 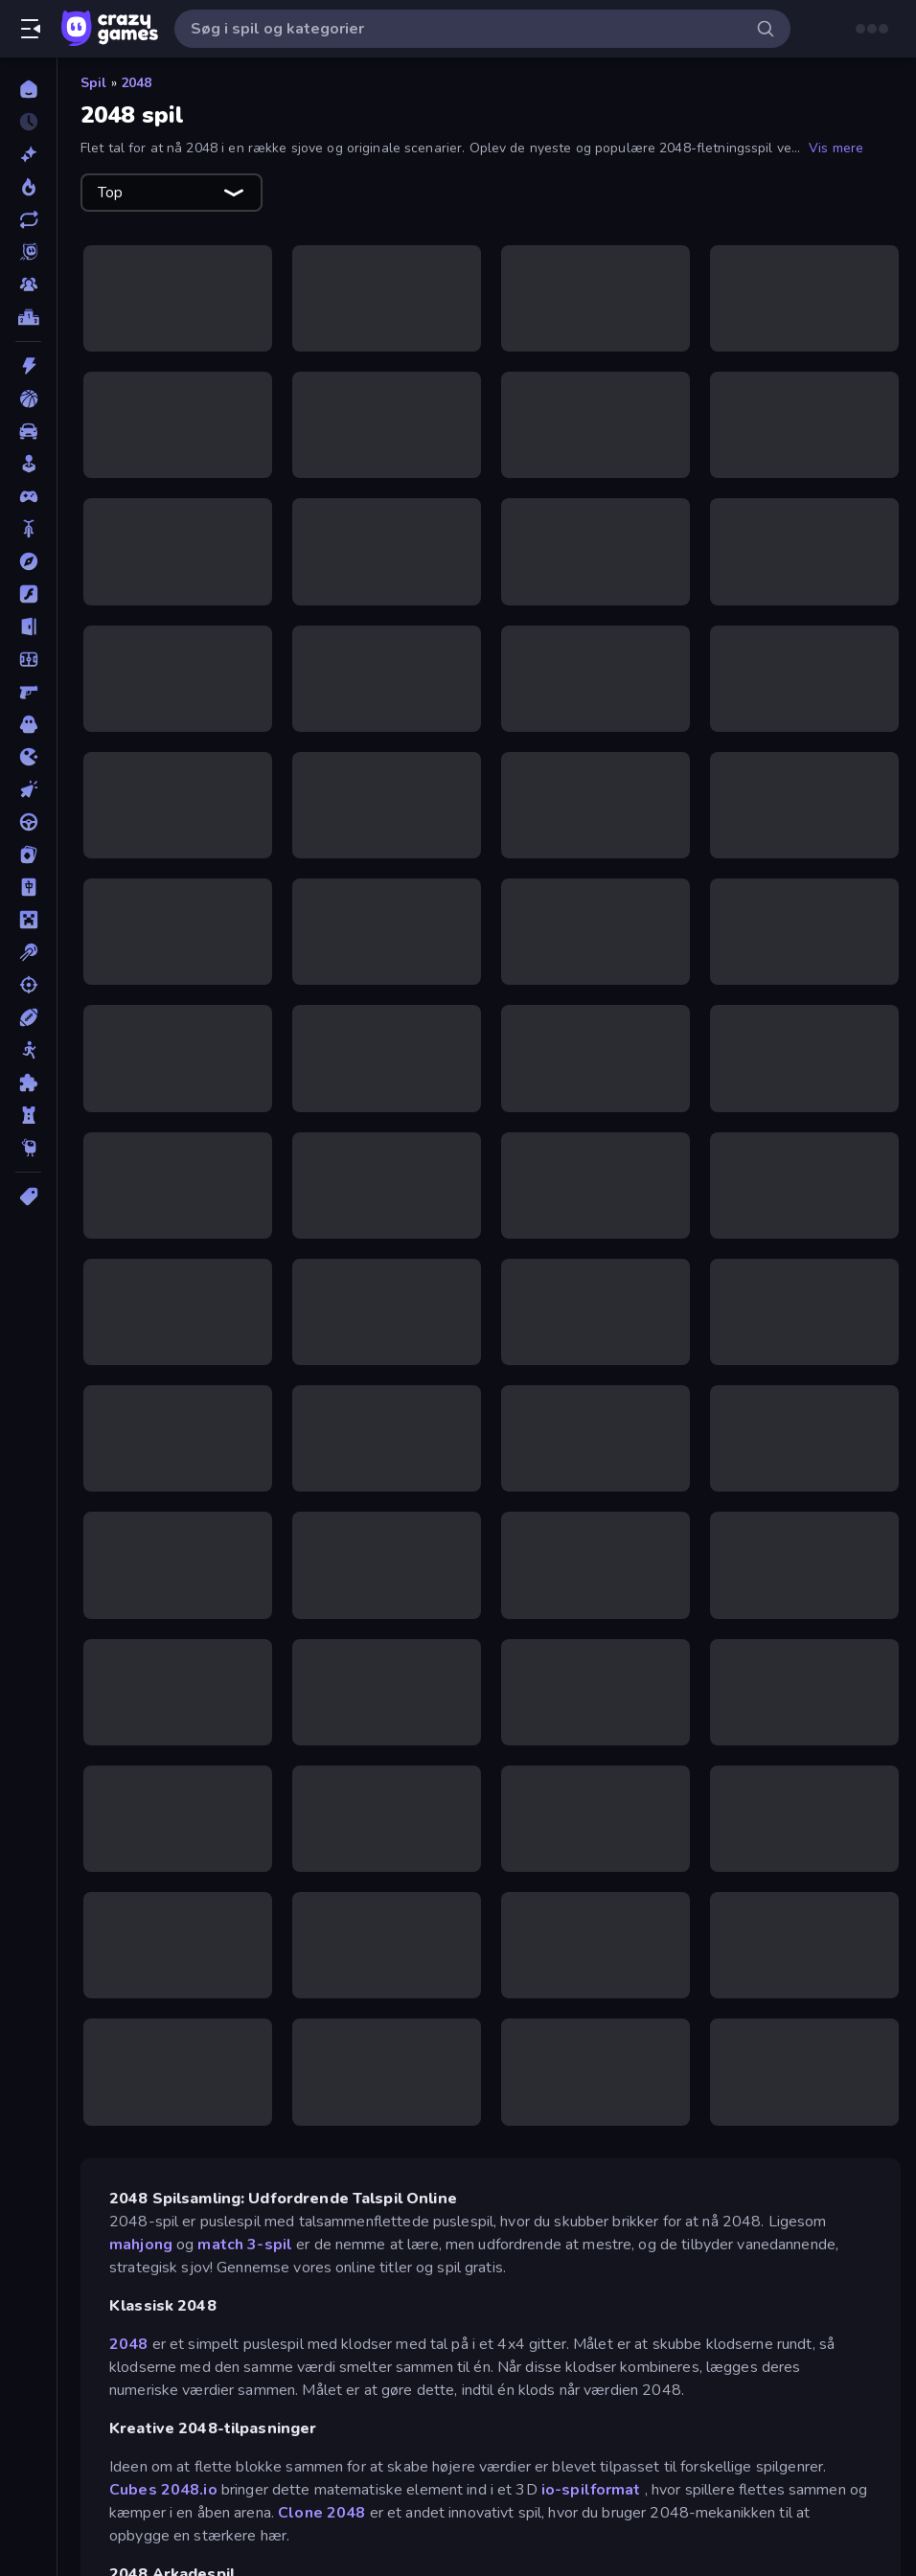 What do you see at coordinates (93, 83) in the screenshot?
I see `Spil` at bounding box center [93, 83].